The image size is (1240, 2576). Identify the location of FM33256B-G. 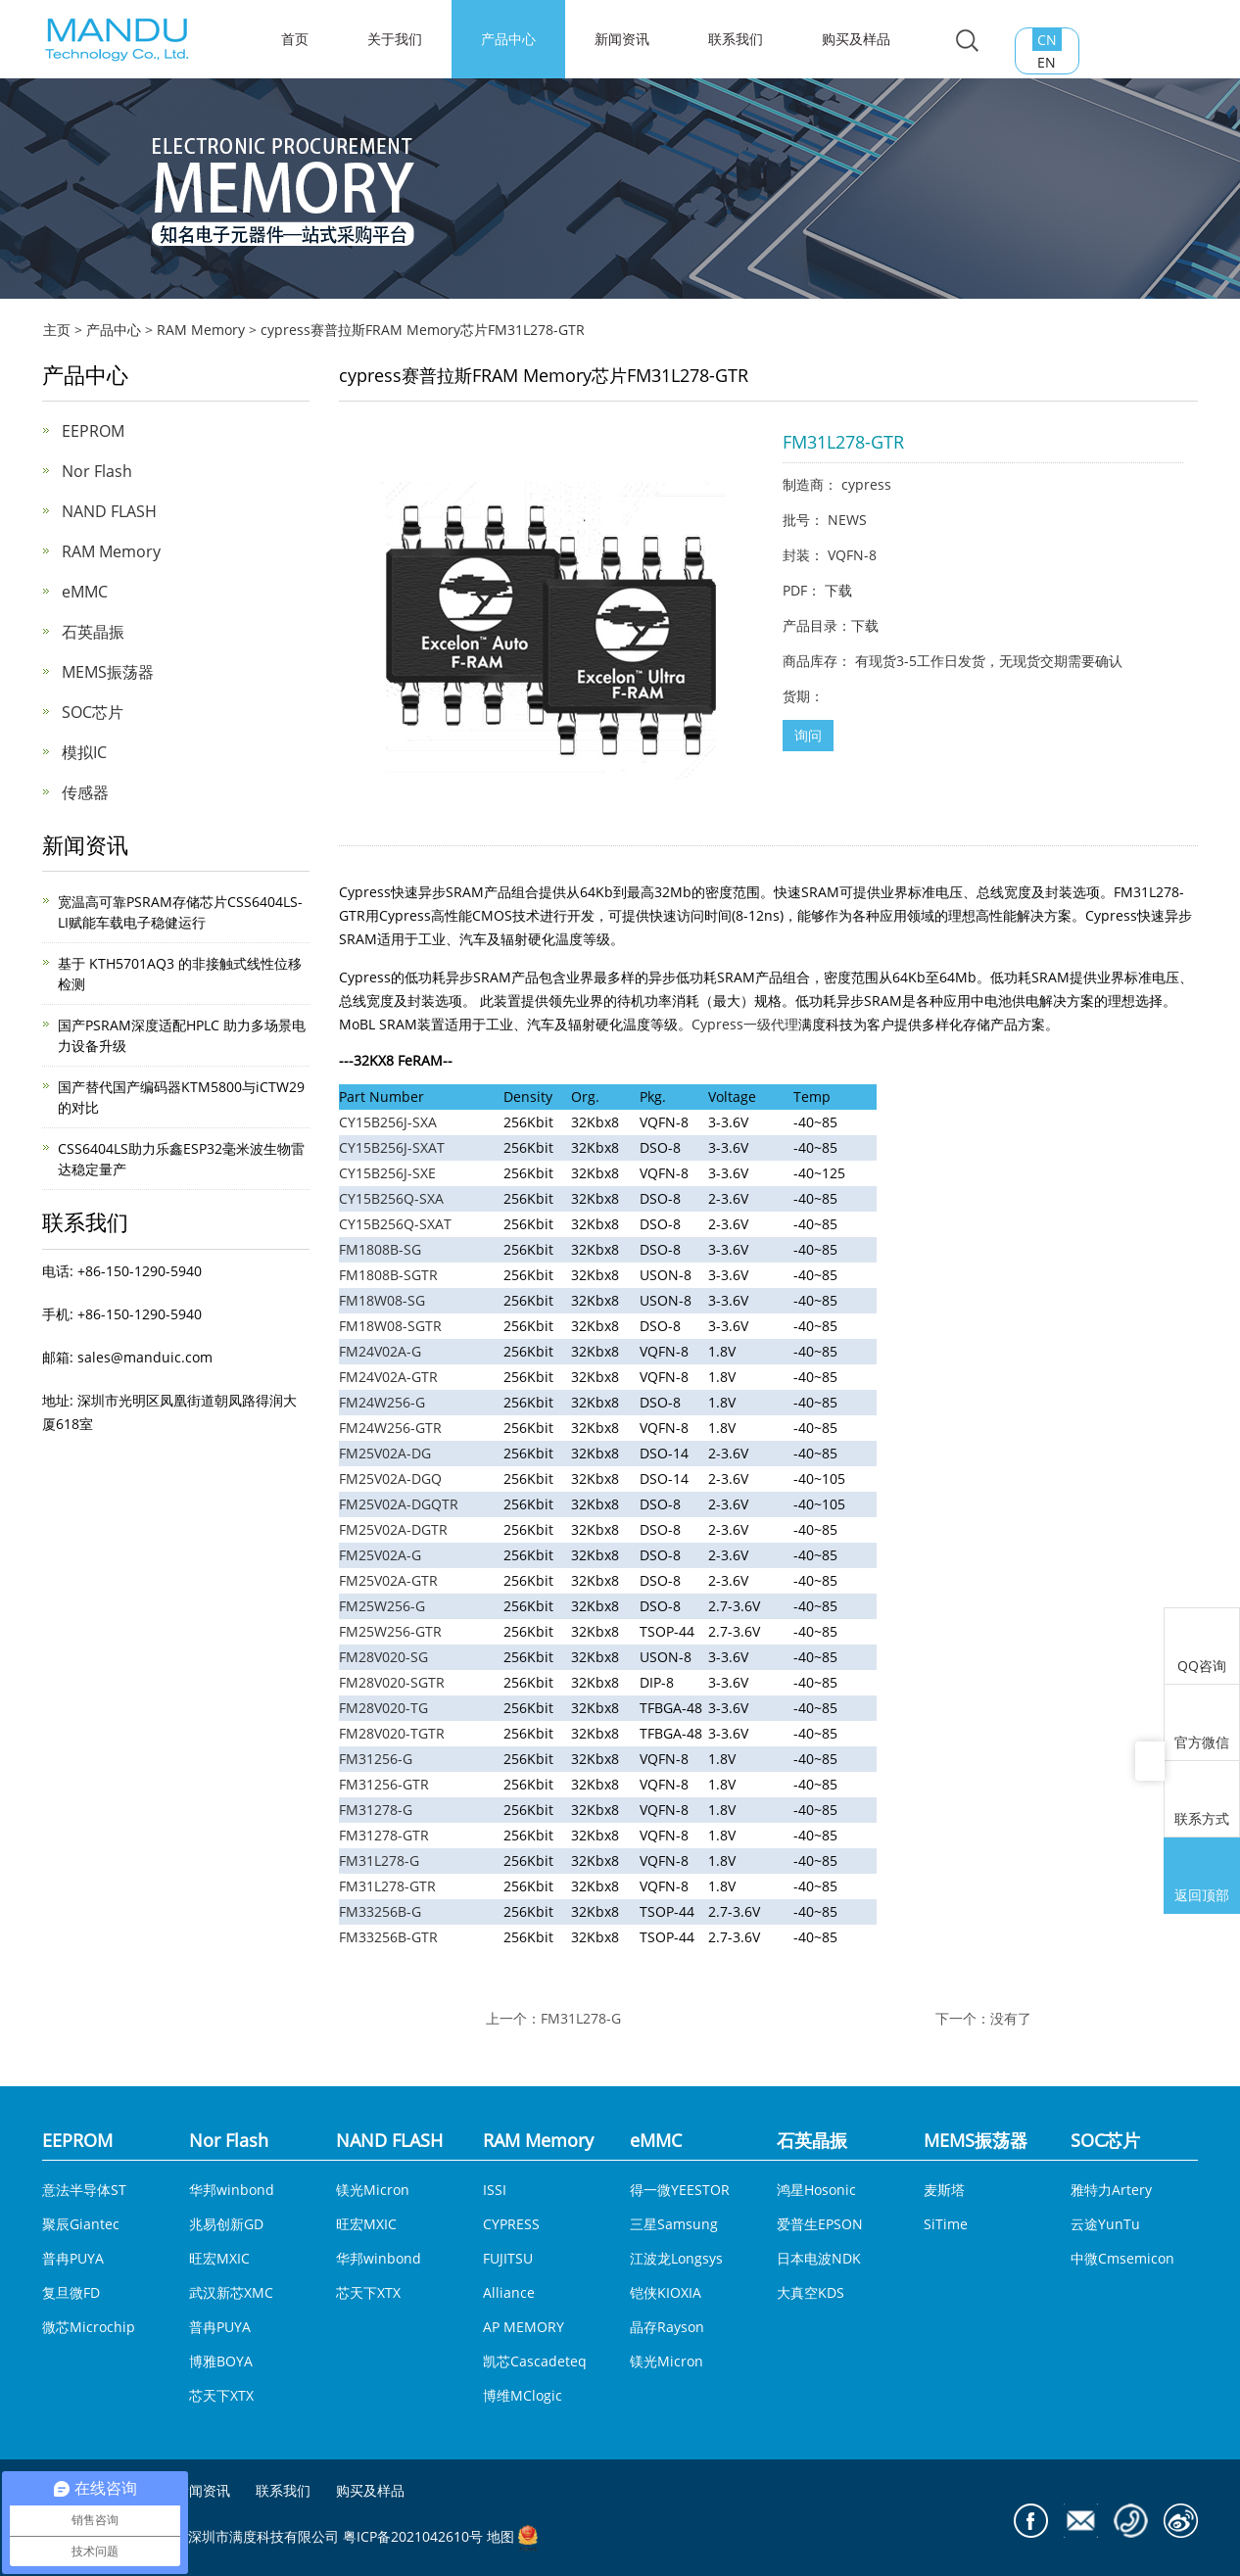
(380, 1911).